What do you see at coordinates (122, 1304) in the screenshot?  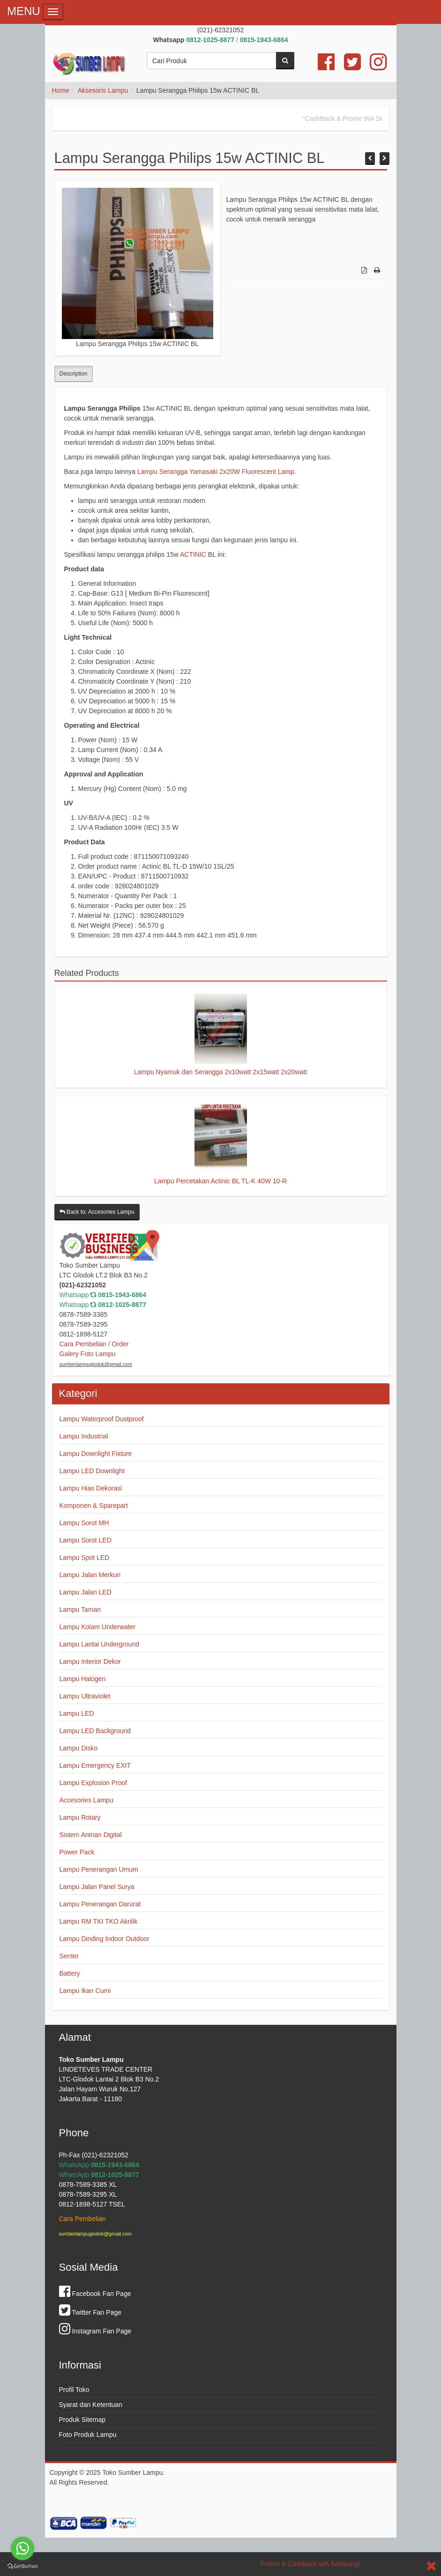 I see `0812-1025-8877` at bounding box center [122, 1304].